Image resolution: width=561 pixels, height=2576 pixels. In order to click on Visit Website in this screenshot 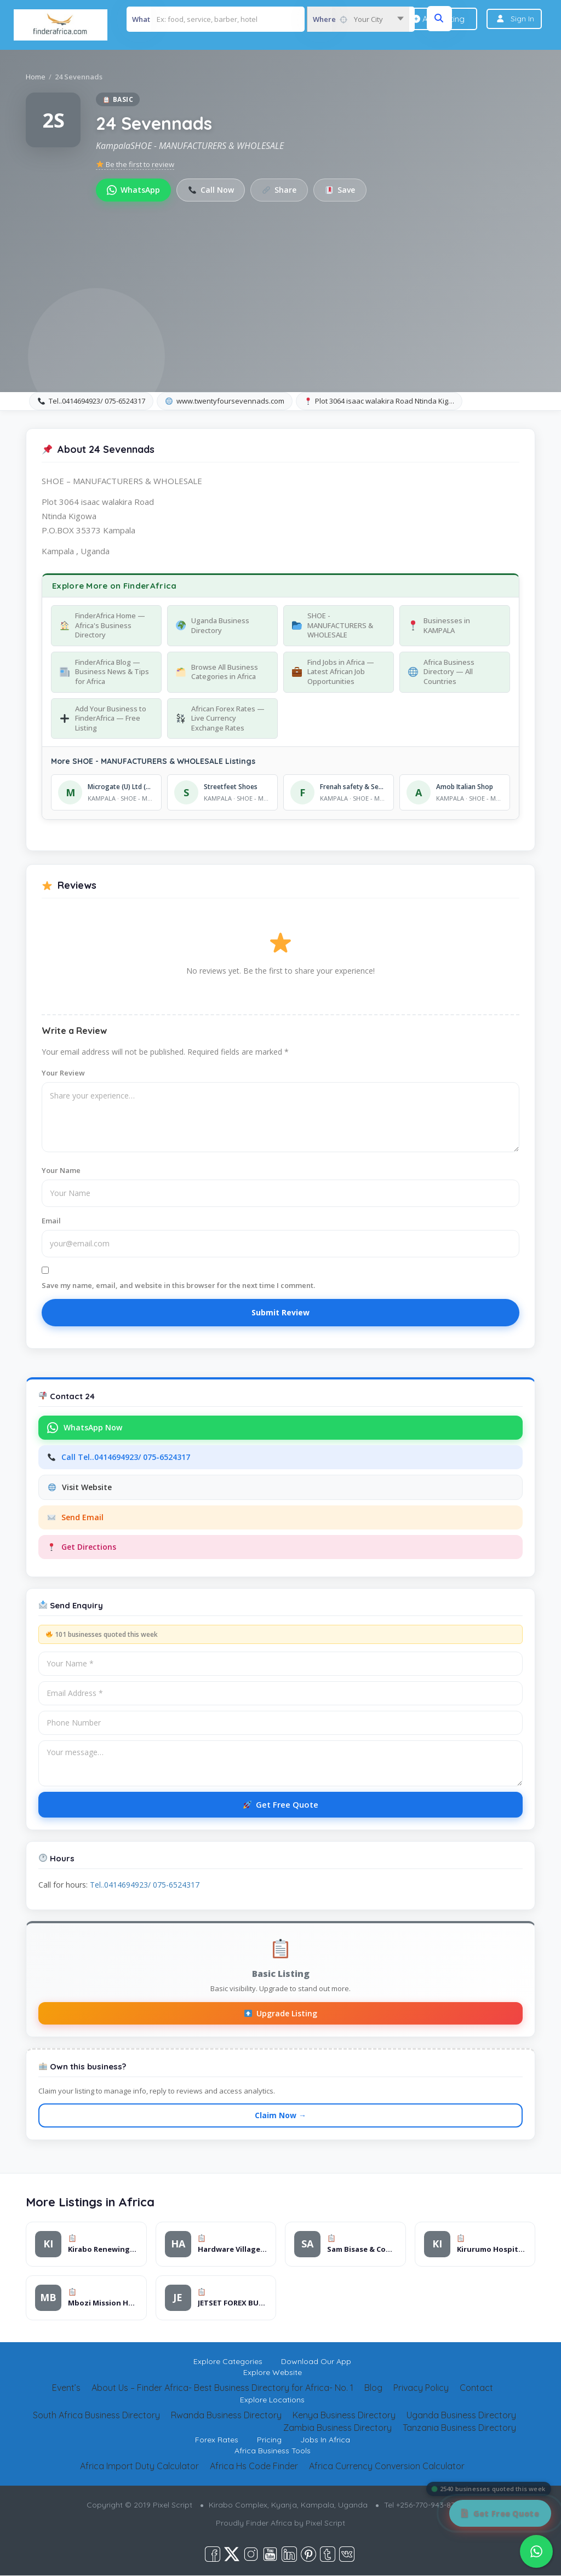, I will do `click(80, 1487)`.